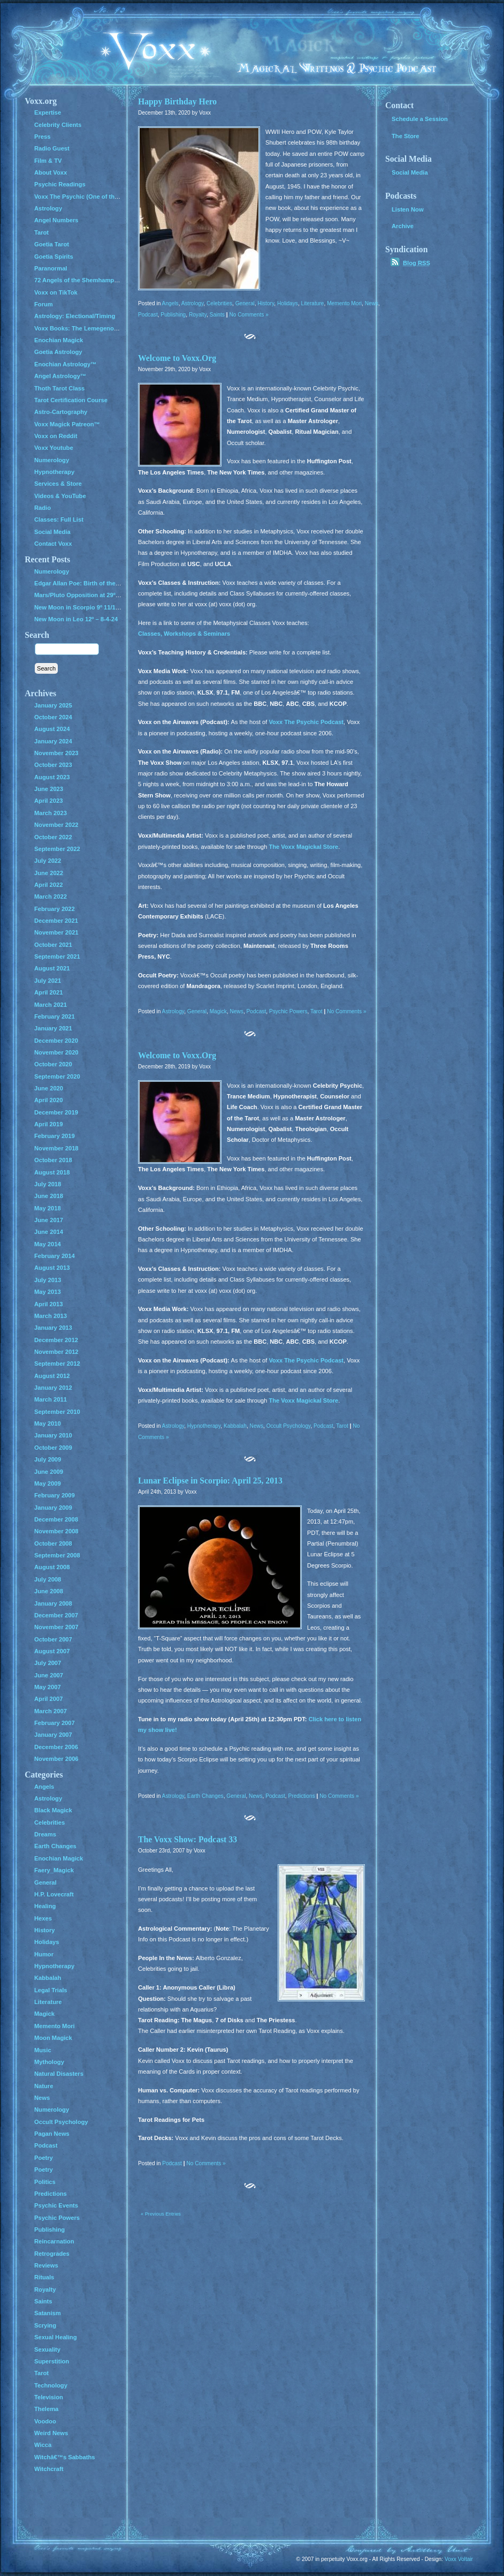 Image resolution: width=504 pixels, height=2576 pixels. Describe the element at coordinates (288, 1011) in the screenshot. I see `Psychic Powers` at that location.